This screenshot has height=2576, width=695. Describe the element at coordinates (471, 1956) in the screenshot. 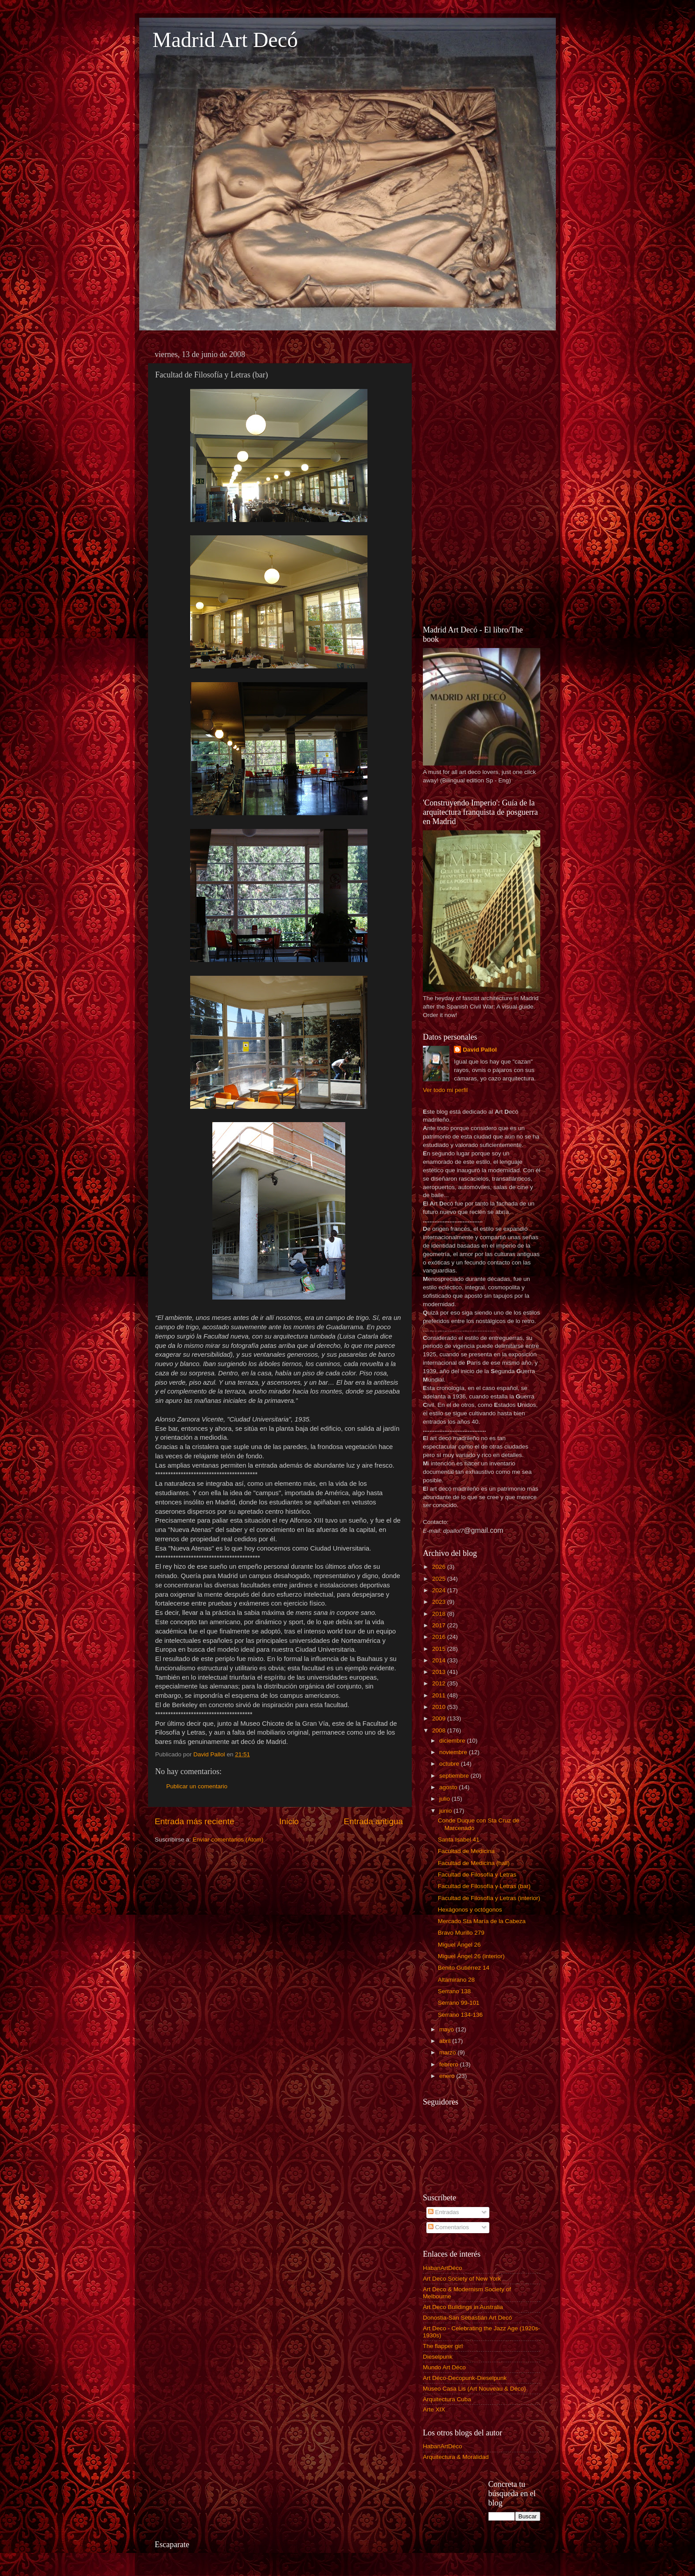

I see `Miguel Ángel 26 (interior)` at that location.